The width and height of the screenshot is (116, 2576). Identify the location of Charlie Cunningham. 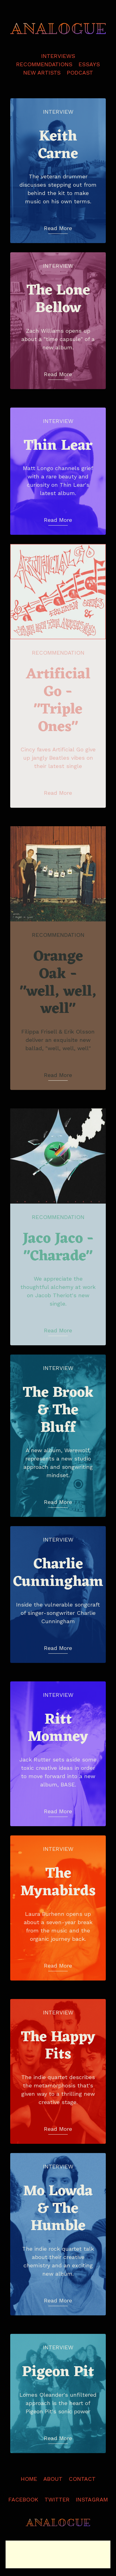
(58, 1573).